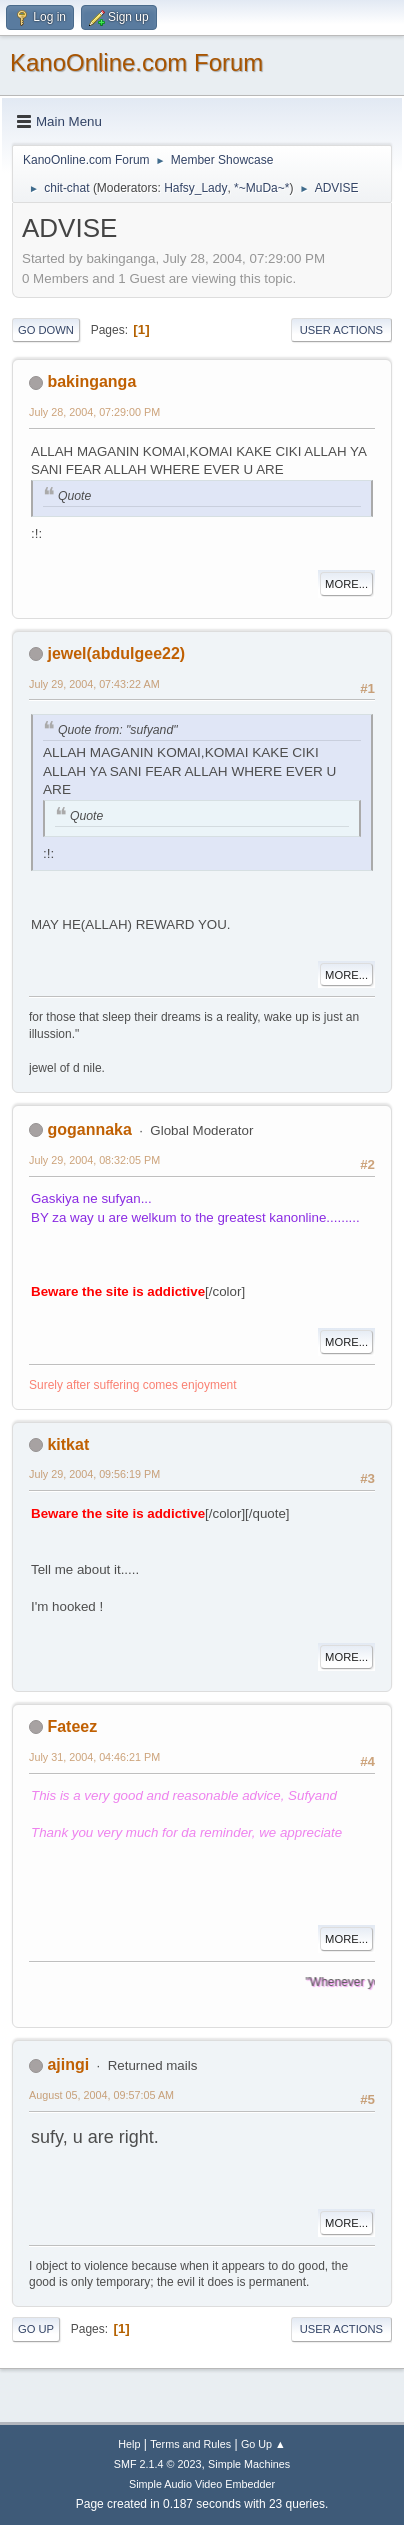 This screenshot has height=2525, width=404. What do you see at coordinates (261, 188) in the screenshot?
I see `*~MuDa~*` at bounding box center [261, 188].